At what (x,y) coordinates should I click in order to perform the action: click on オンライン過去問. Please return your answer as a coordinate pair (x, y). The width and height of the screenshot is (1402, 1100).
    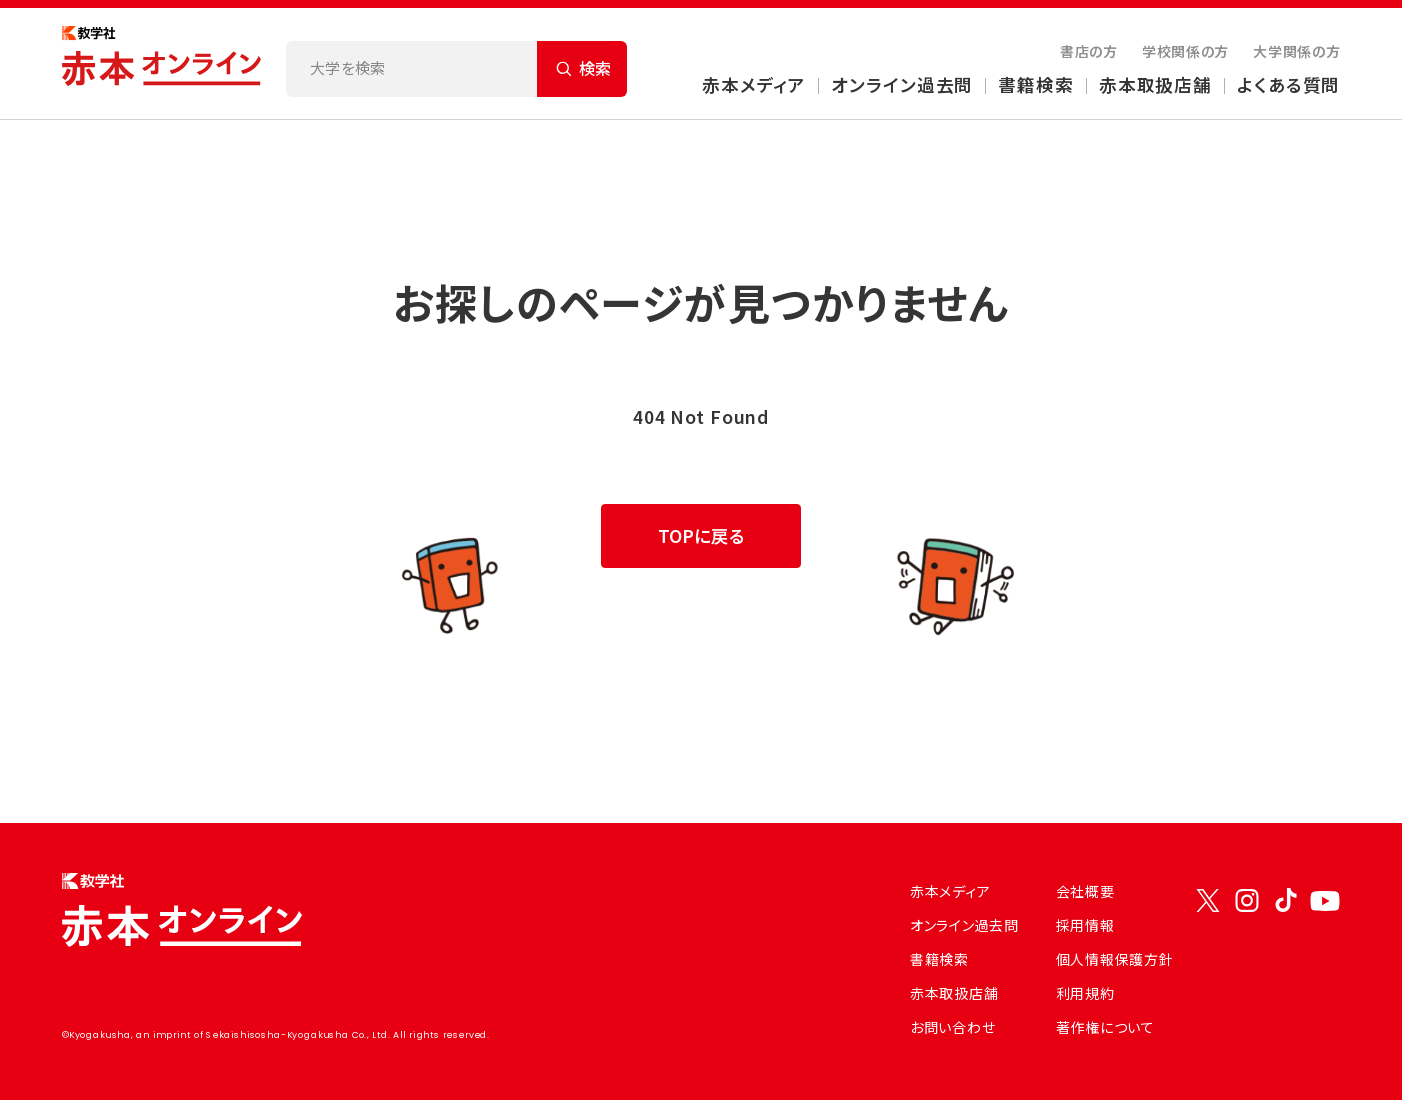
    Looking at the image, I should click on (902, 84).